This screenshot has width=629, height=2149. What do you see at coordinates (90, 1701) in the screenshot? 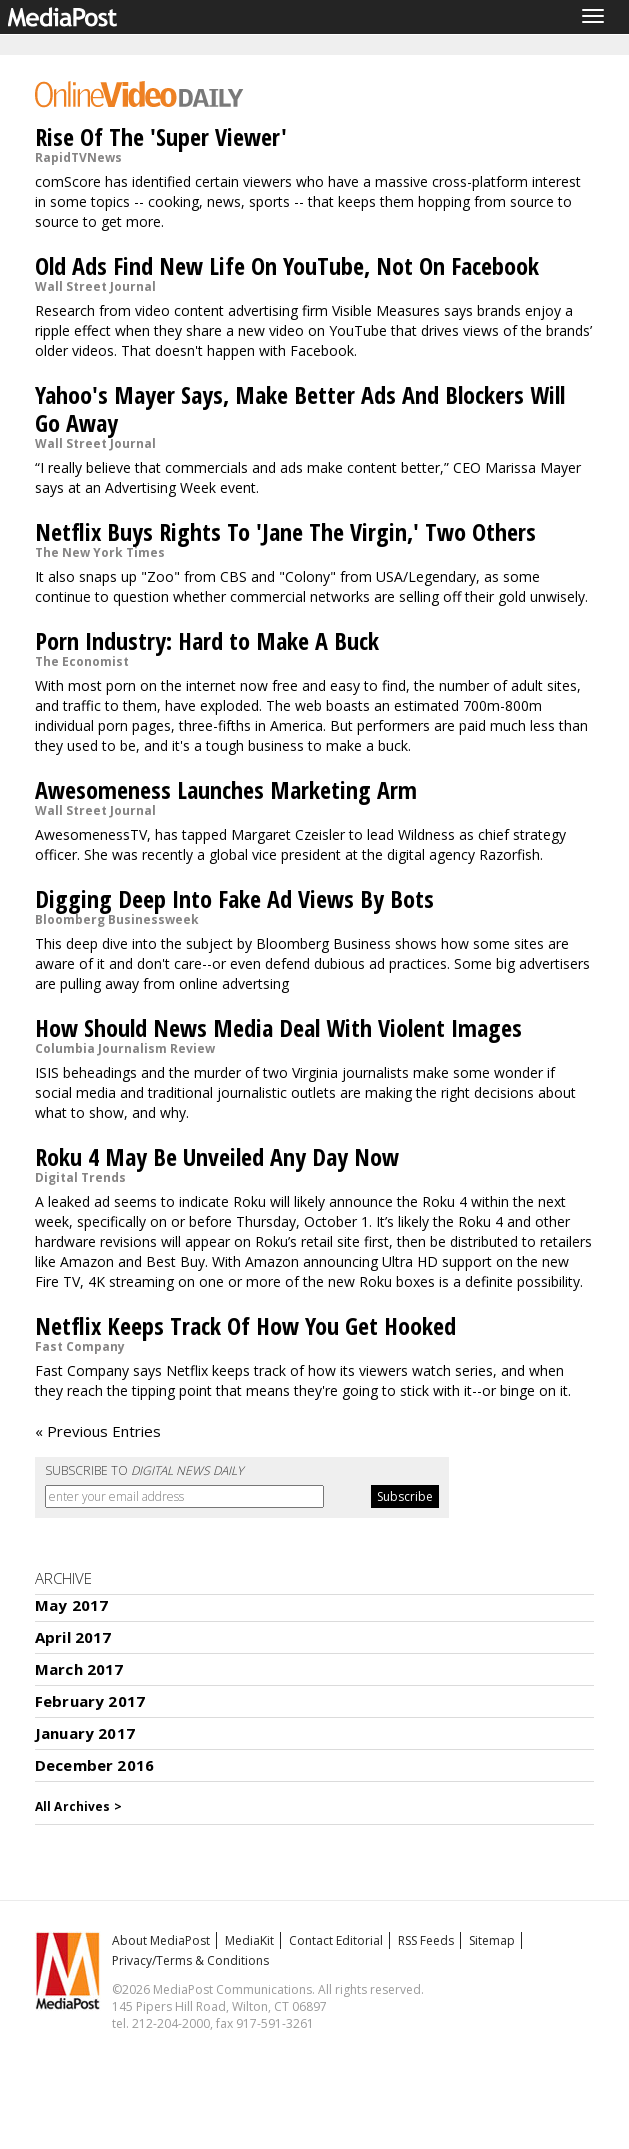
I see `February 2017` at bounding box center [90, 1701].